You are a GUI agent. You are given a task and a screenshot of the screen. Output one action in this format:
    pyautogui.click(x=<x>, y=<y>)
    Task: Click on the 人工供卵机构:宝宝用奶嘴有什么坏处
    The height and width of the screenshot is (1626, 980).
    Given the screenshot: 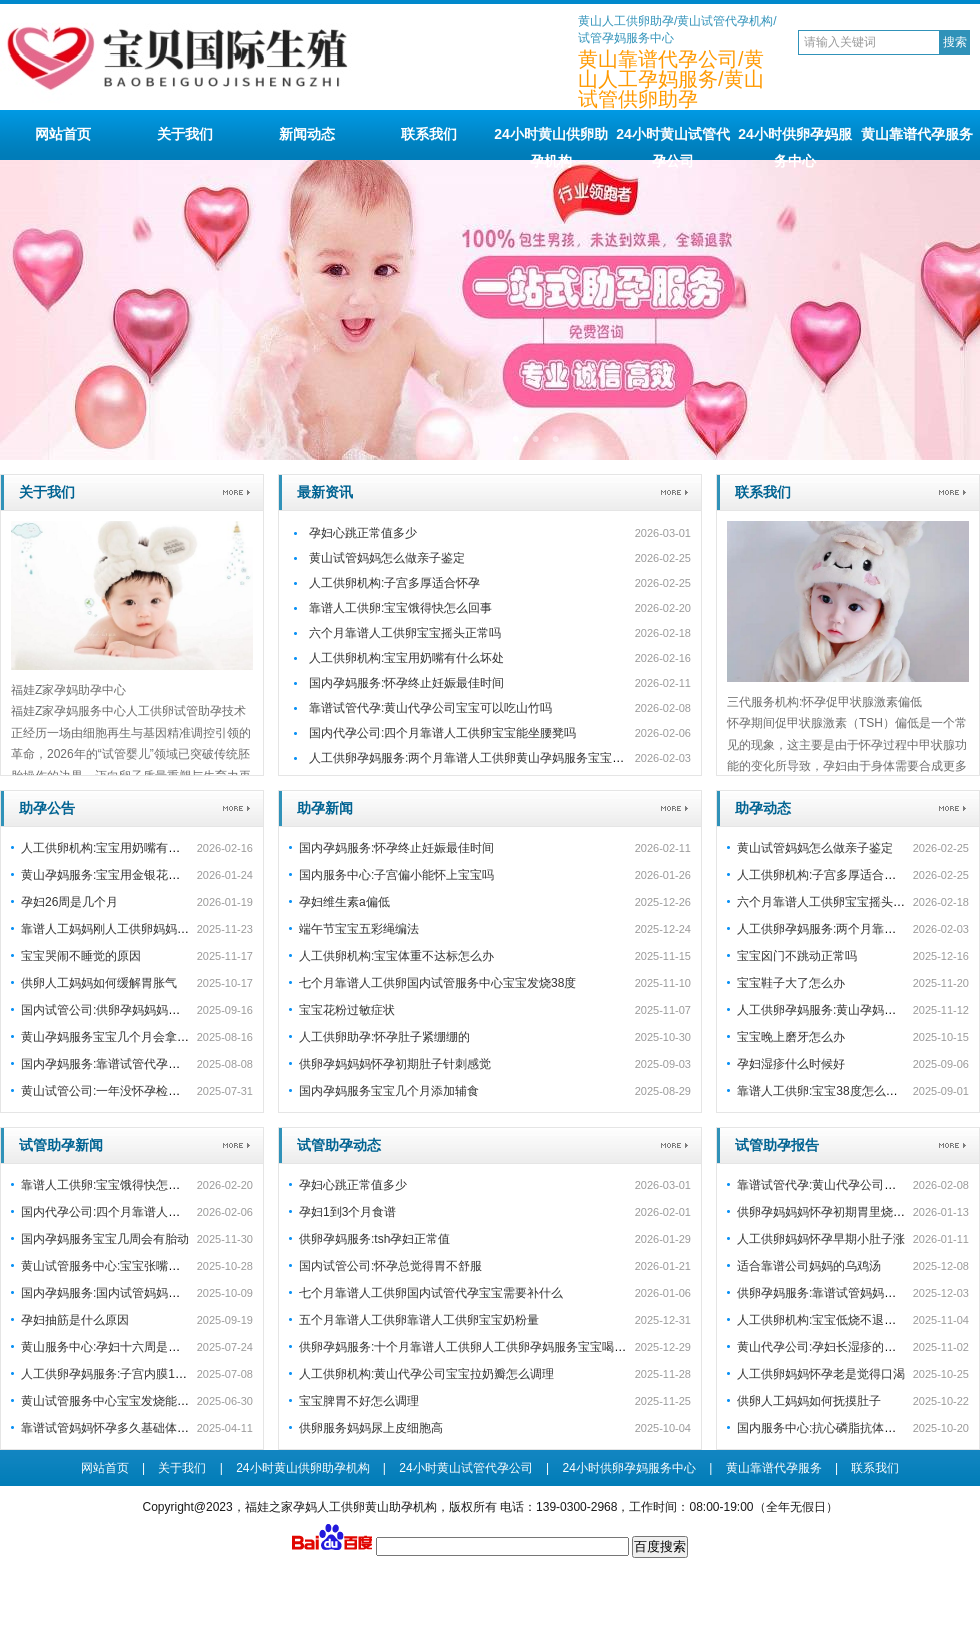 What is the action you would take?
    pyautogui.click(x=406, y=658)
    